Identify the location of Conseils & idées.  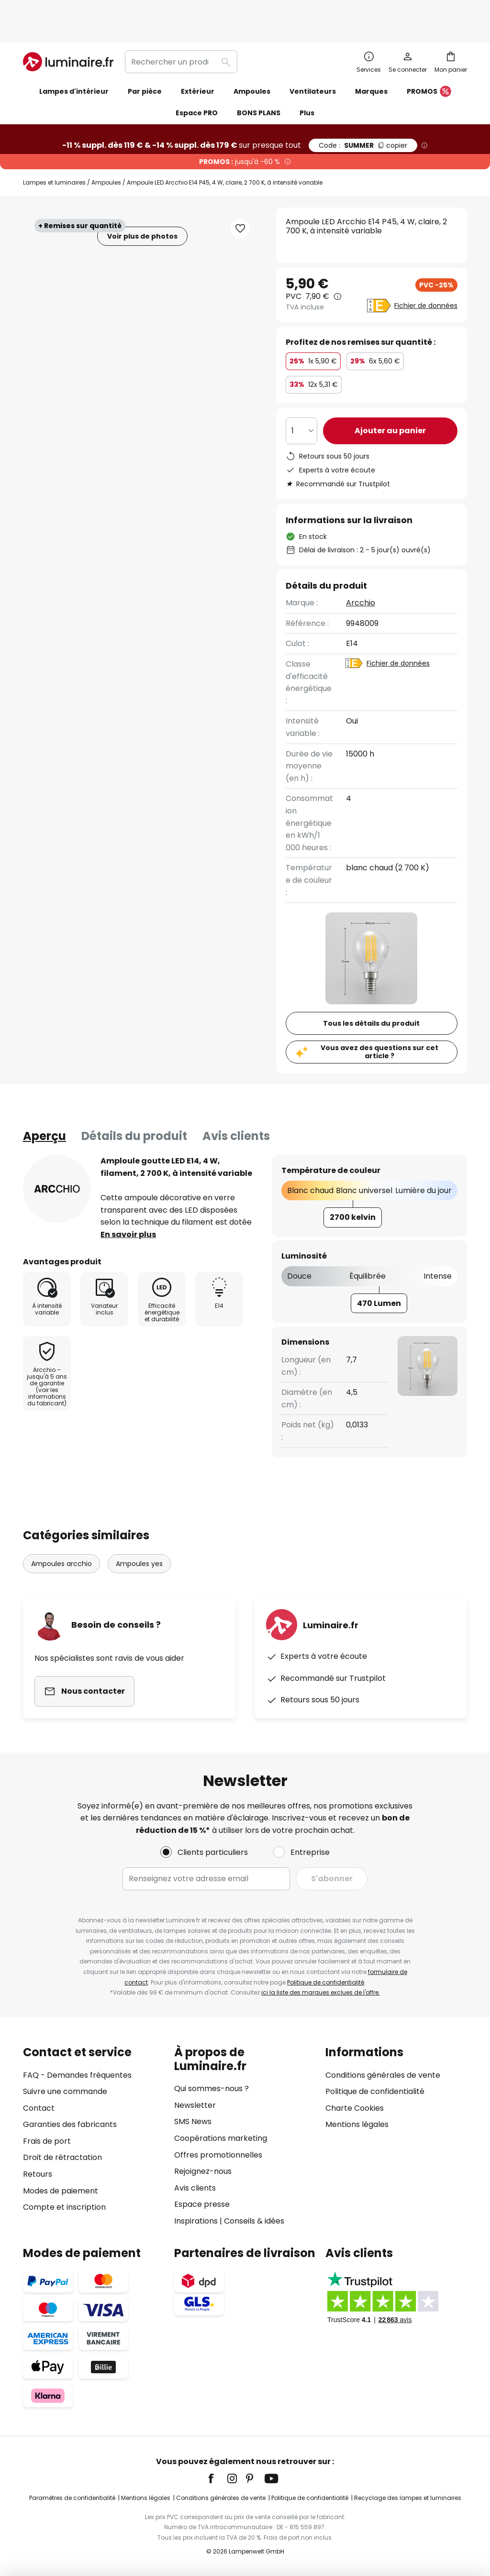
(254, 2220).